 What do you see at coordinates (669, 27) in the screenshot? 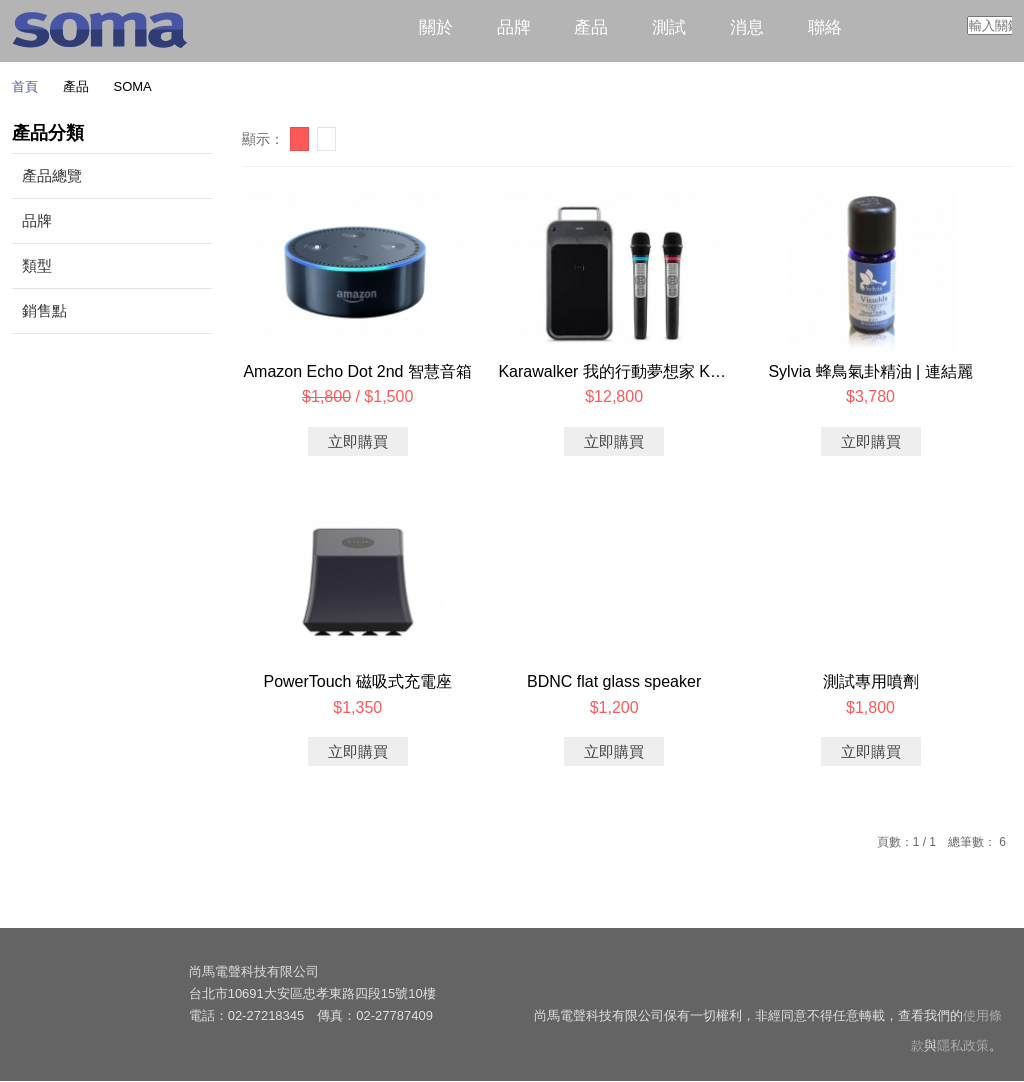
I see `測試` at bounding box center [669, 27].